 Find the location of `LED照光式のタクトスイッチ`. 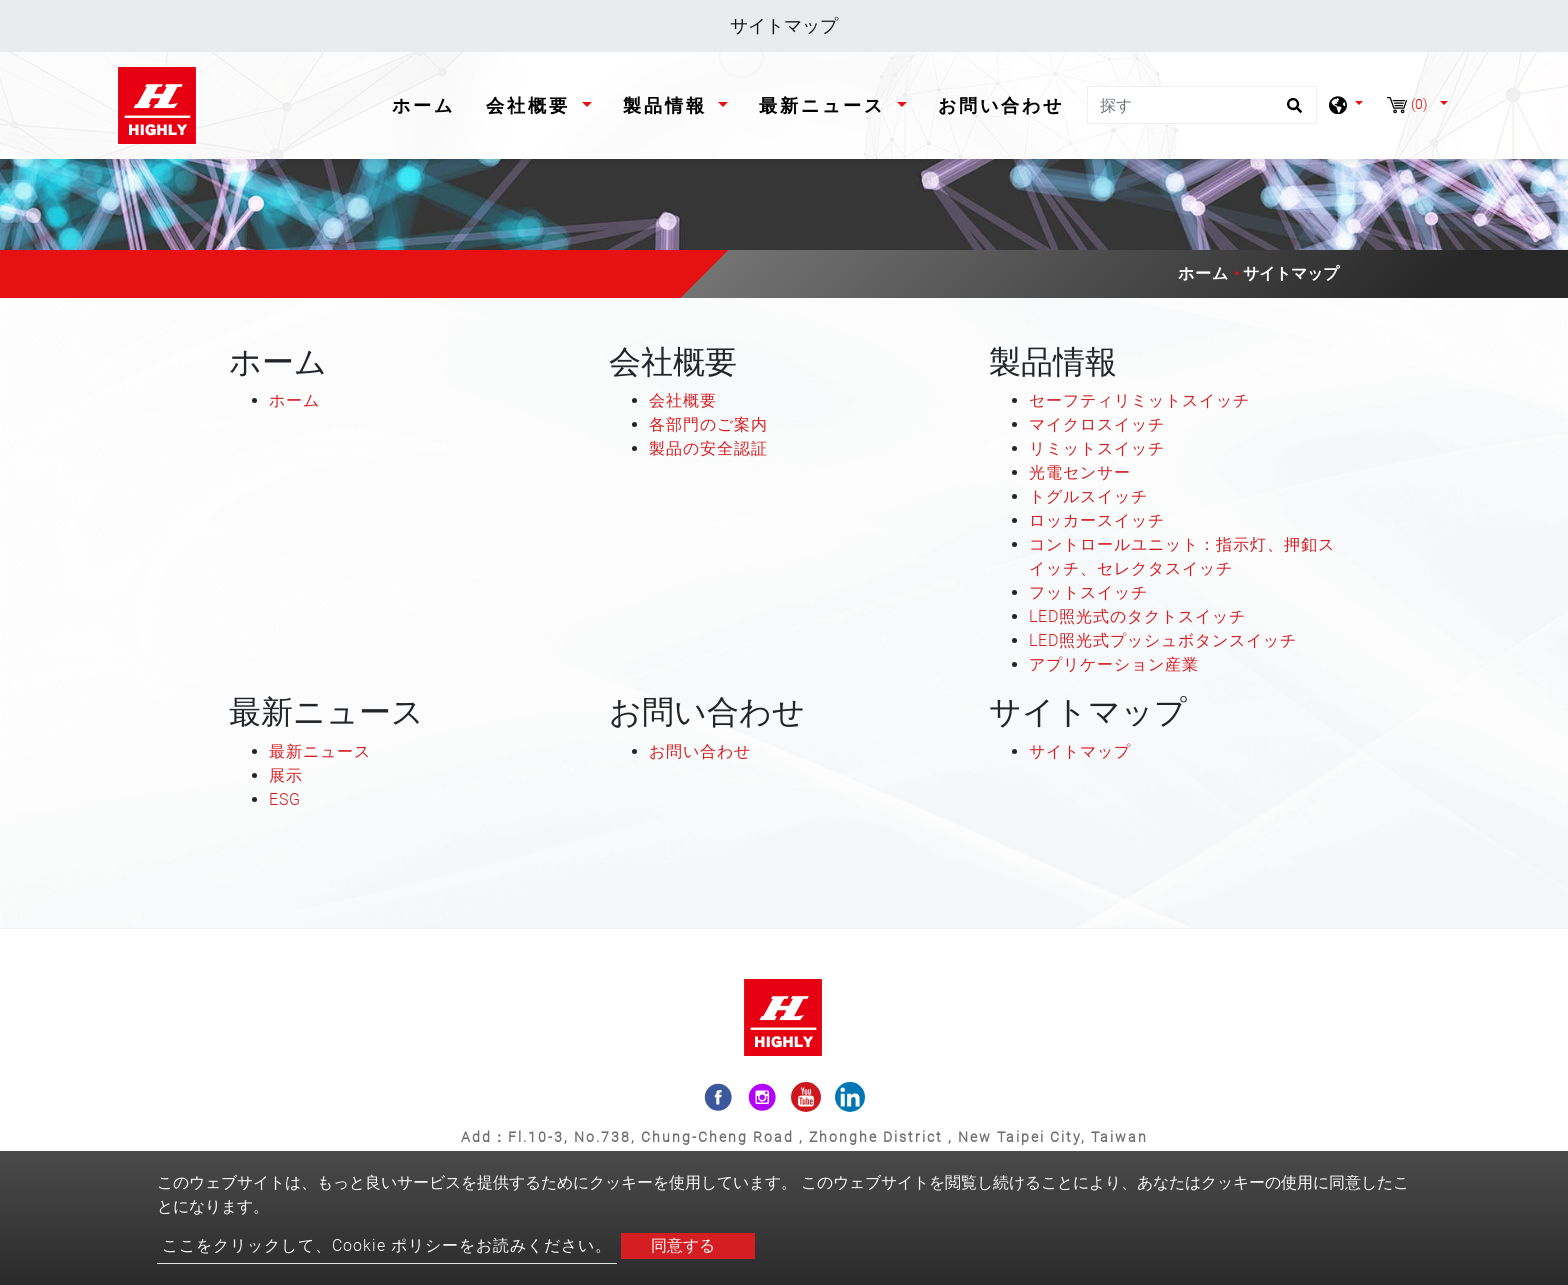

LED照光式のタクトスイッチ is located at coordinates (1137, 616).